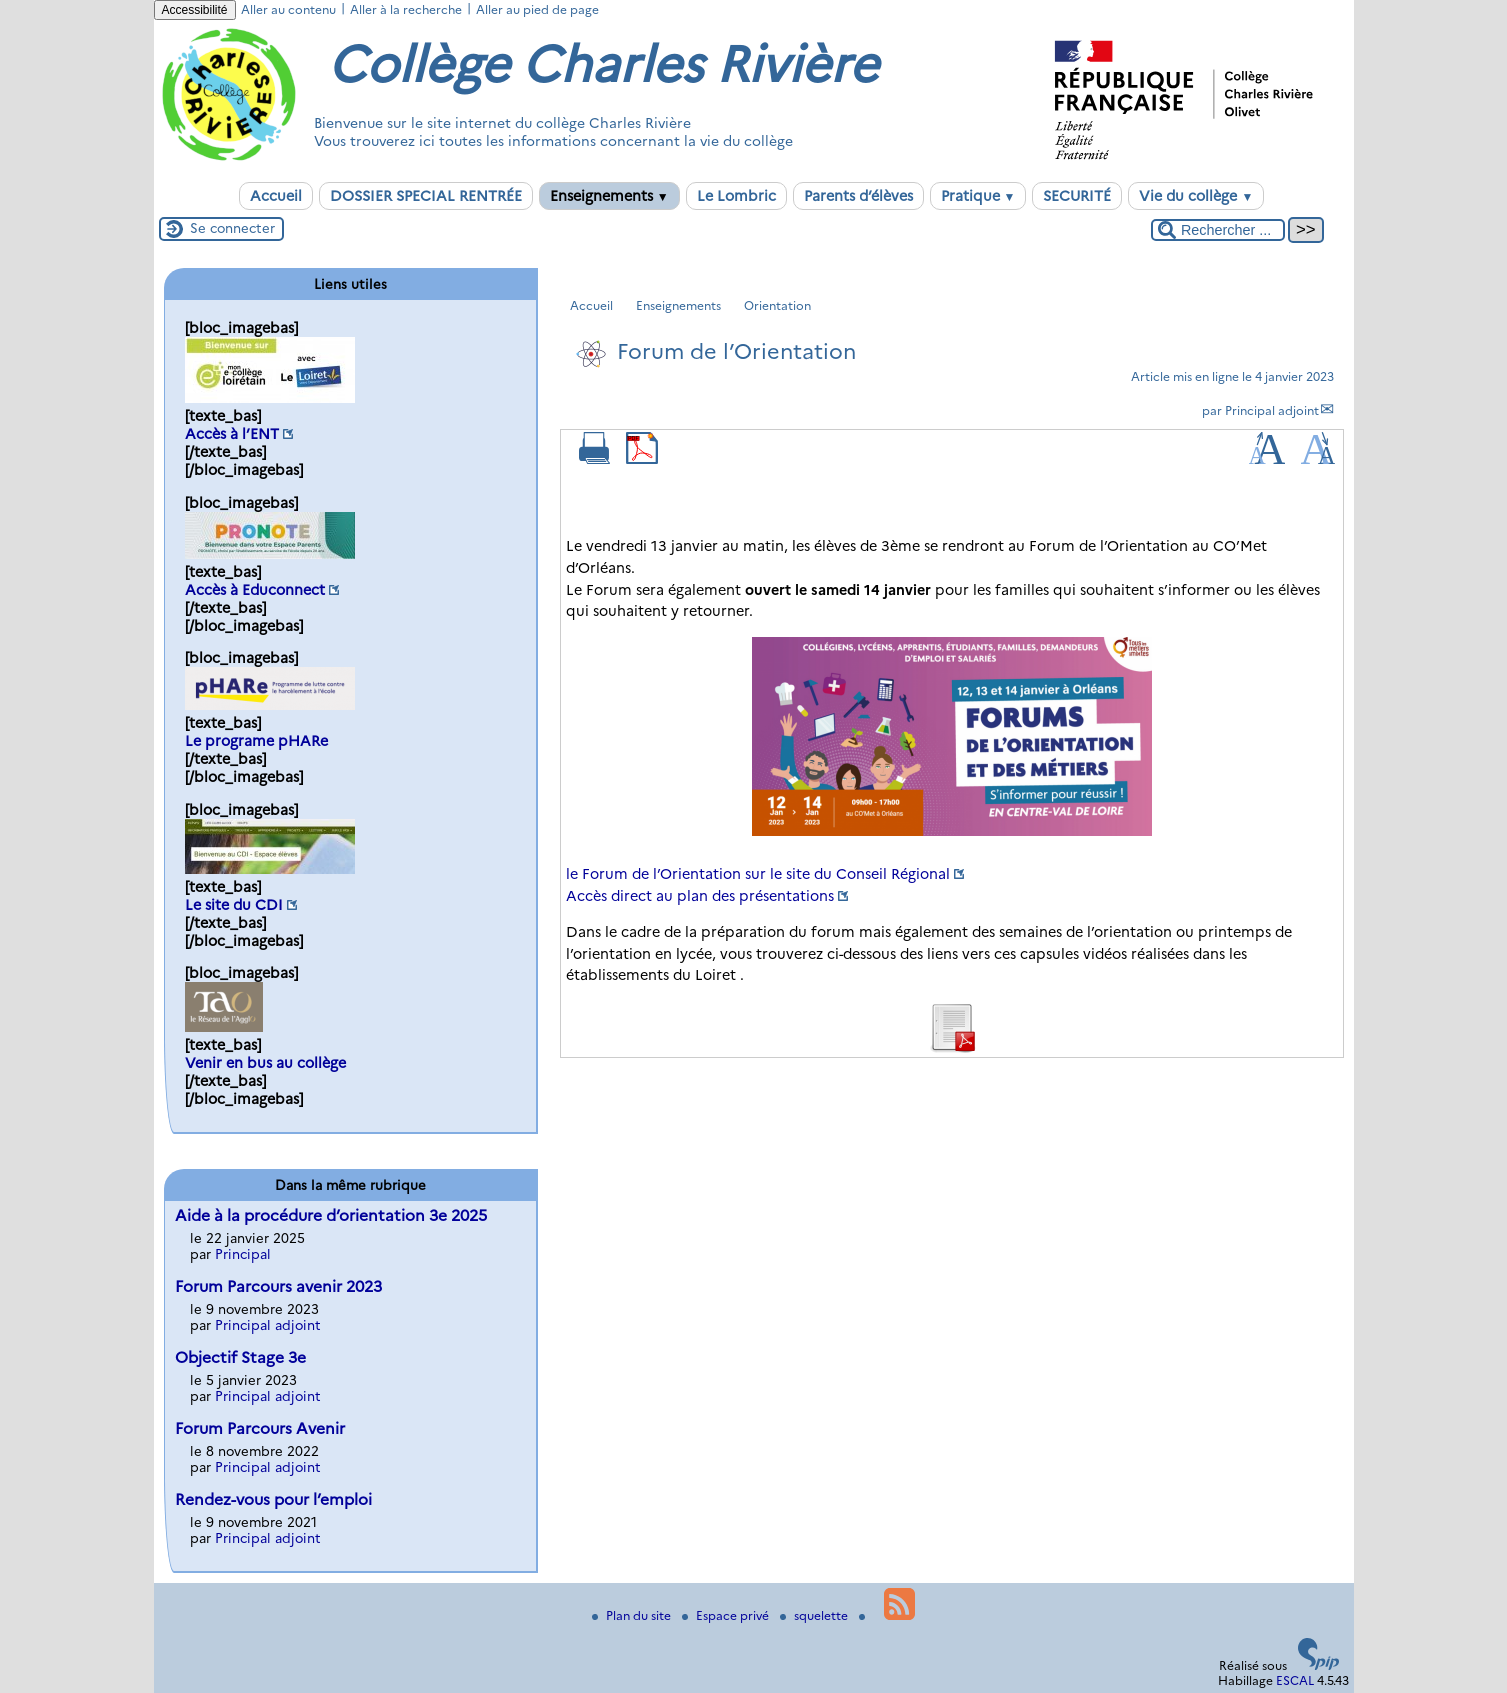 This screenshot has height=1693, width=1507. Describe the element at coordinates (537, 9) in the screenshot. I see `Aller au pied de page` at that location.